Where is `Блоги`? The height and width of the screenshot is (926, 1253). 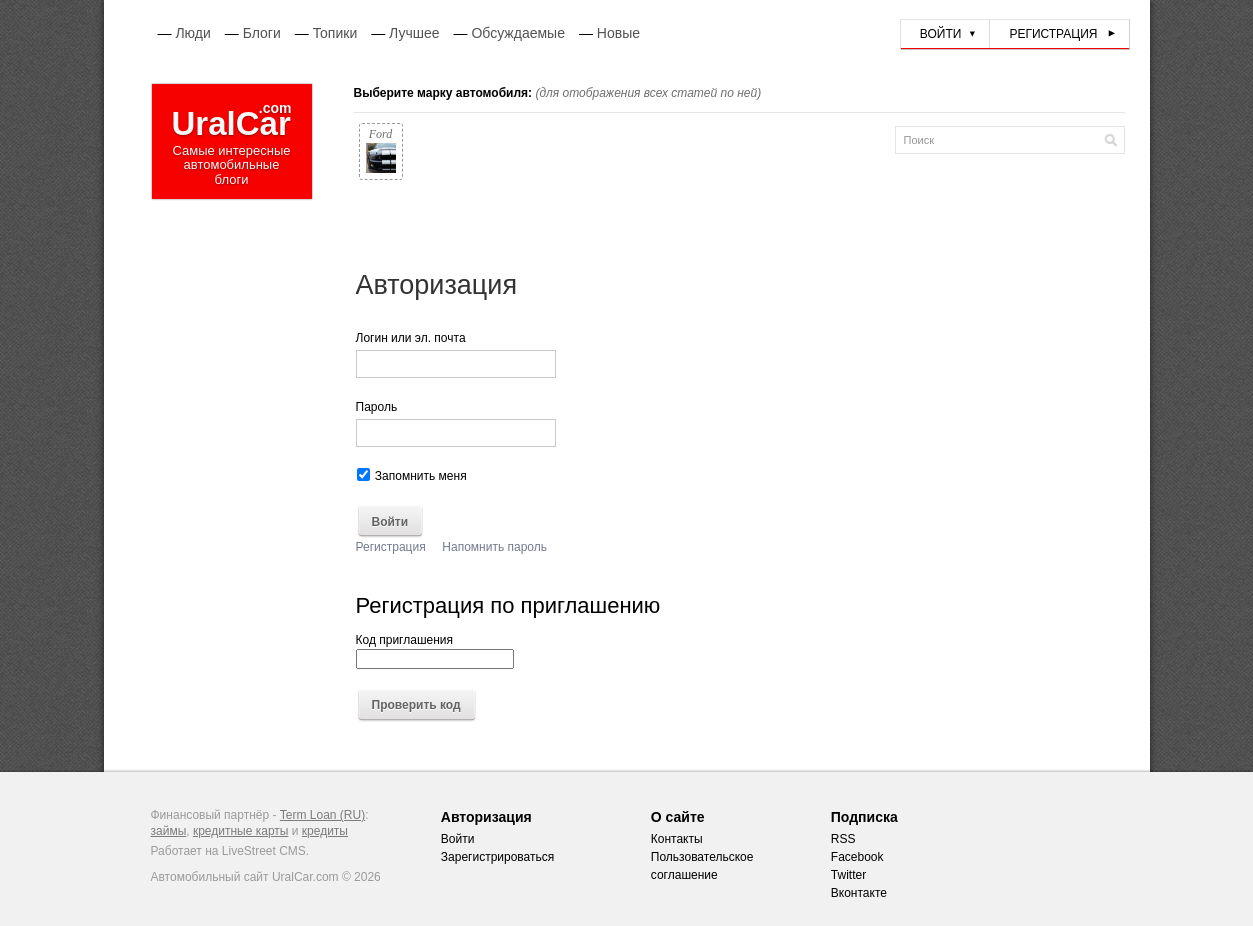 Блоги is located at coordinates (262, 33).